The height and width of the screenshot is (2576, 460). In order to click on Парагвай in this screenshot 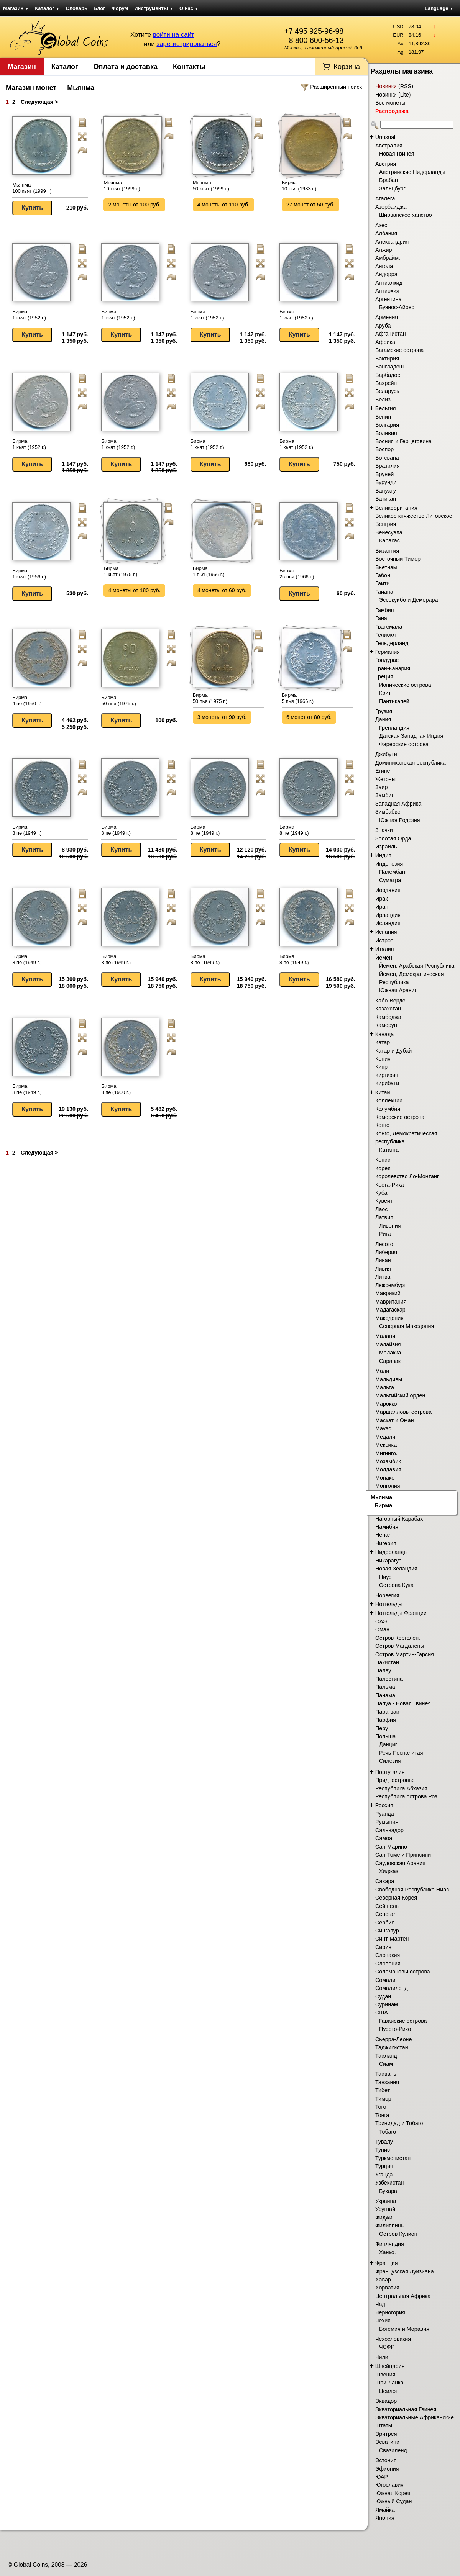, I will do `click(387, 1712)`.